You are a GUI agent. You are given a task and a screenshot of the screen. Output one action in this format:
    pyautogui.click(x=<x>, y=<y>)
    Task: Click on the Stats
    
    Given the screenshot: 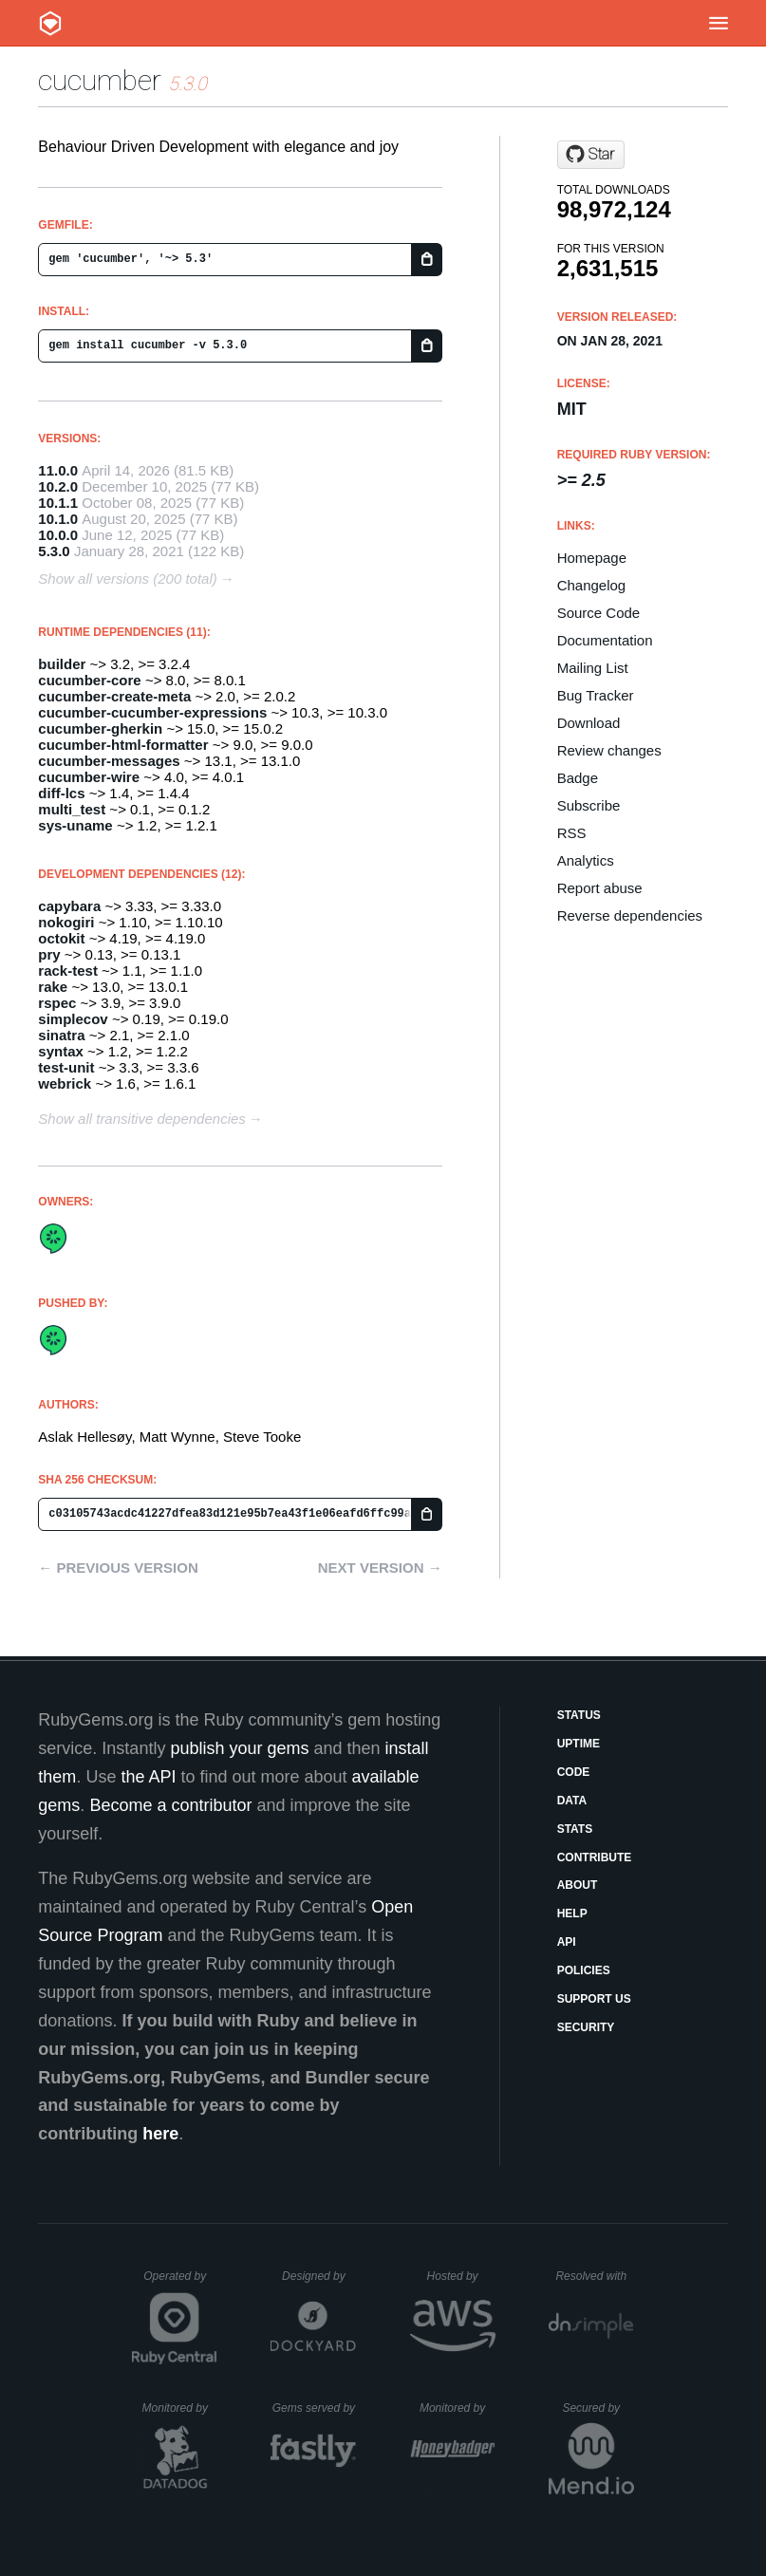 What is the action you would take?
    pyautogui.click(x=575, y=1829)
    